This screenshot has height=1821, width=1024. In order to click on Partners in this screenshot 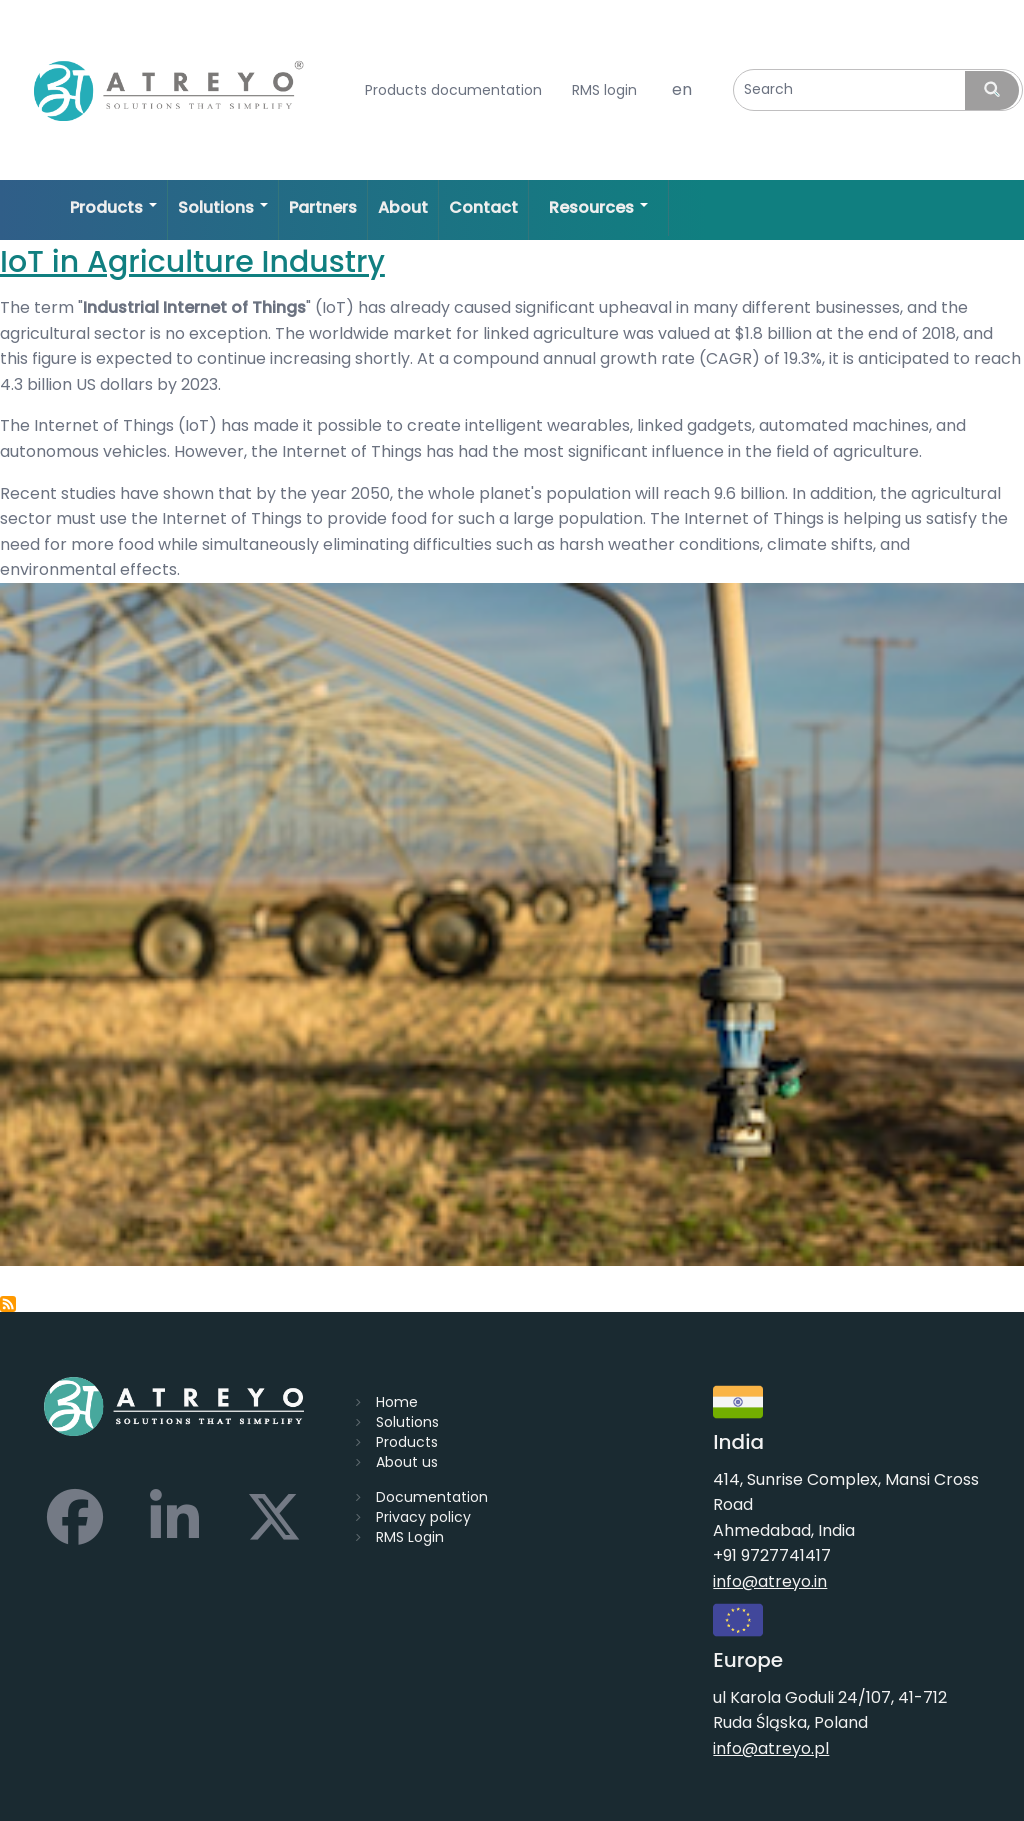, I will do `click(323, 207)`.